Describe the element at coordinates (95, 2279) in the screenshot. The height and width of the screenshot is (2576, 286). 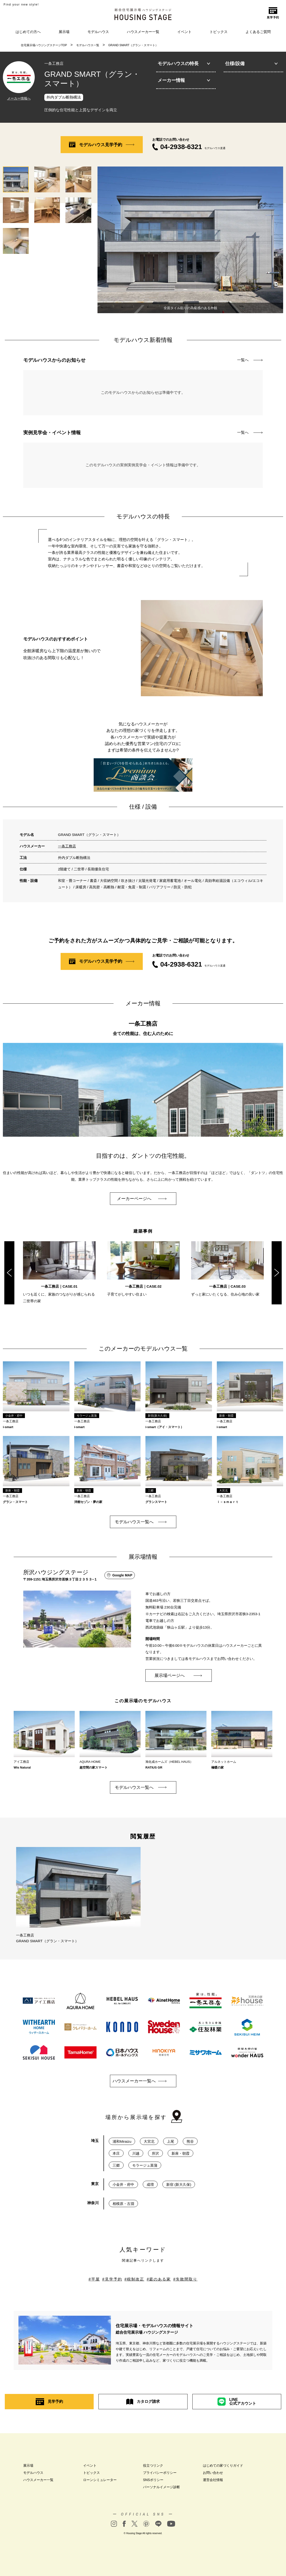
I see `平屋` at that location.